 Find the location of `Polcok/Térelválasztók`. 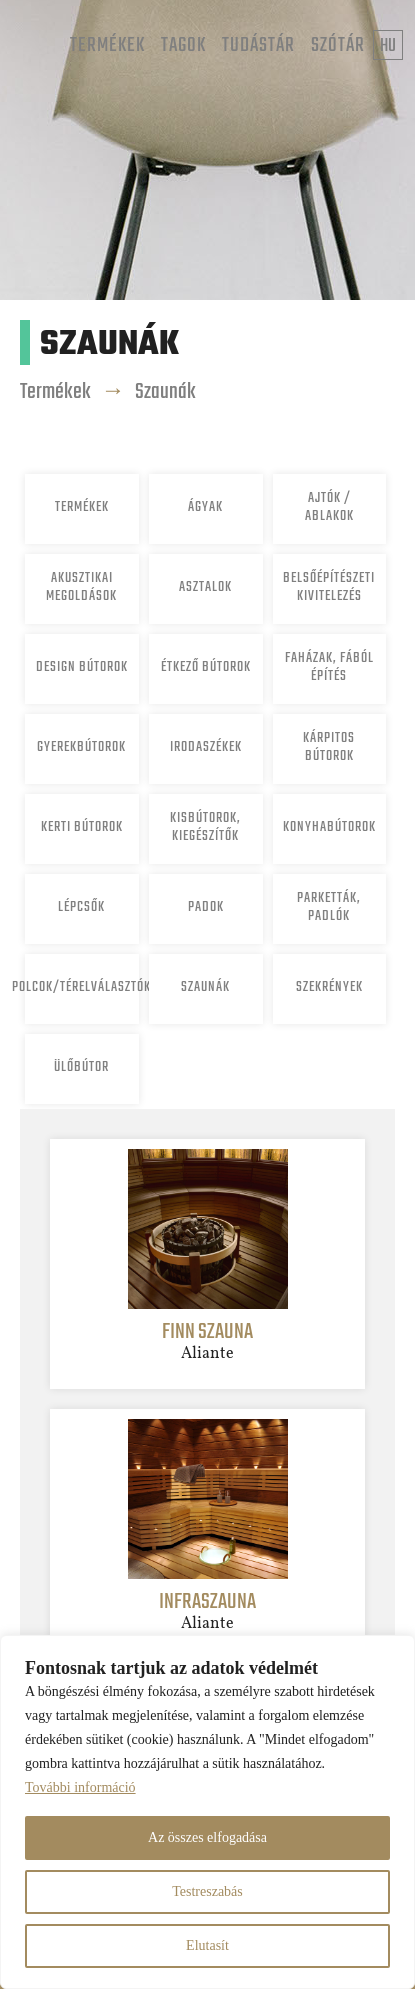

Polcok/Térelválasztók is located at coordinates (82, 987).